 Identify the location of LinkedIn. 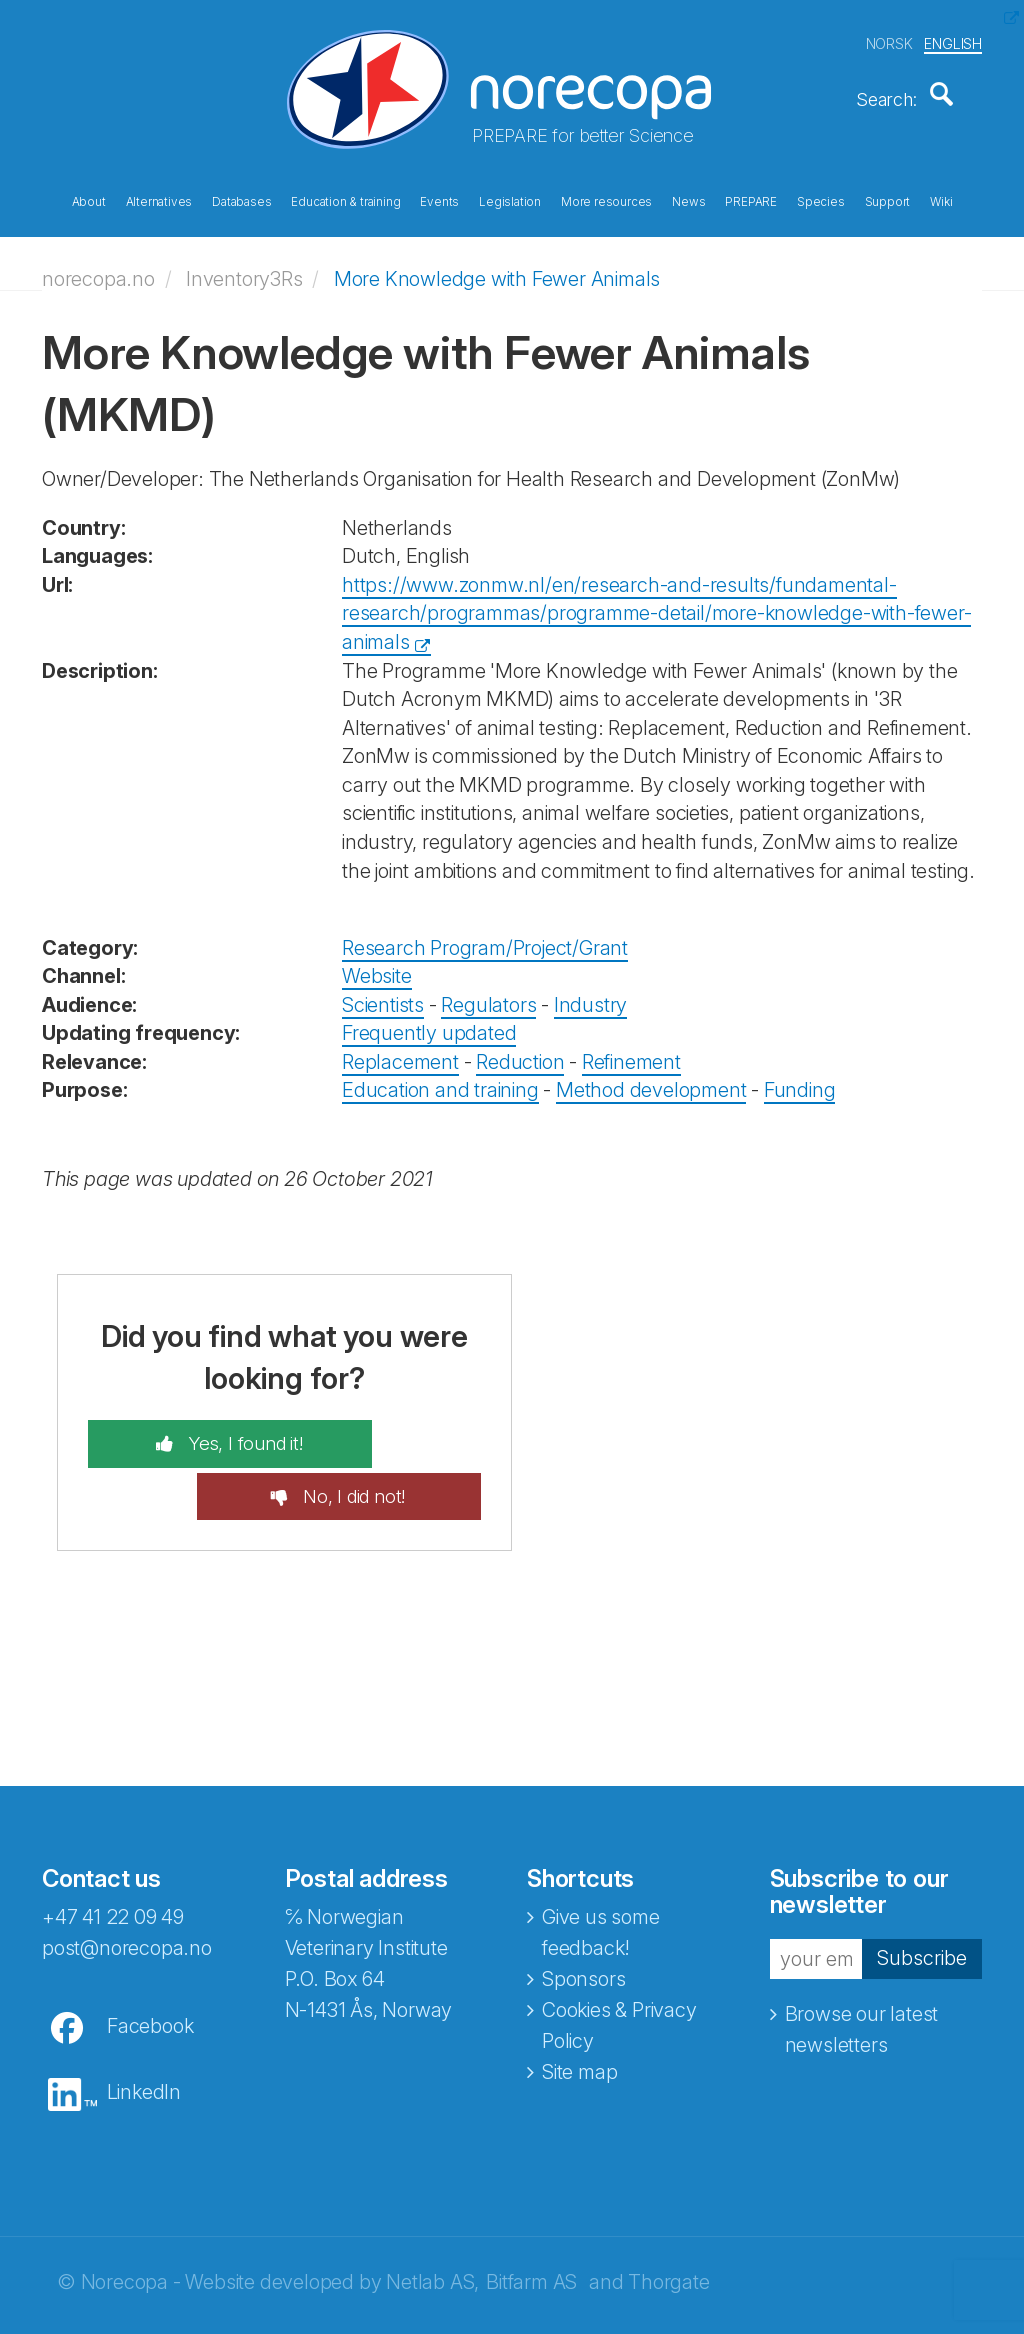
(144, 2027).